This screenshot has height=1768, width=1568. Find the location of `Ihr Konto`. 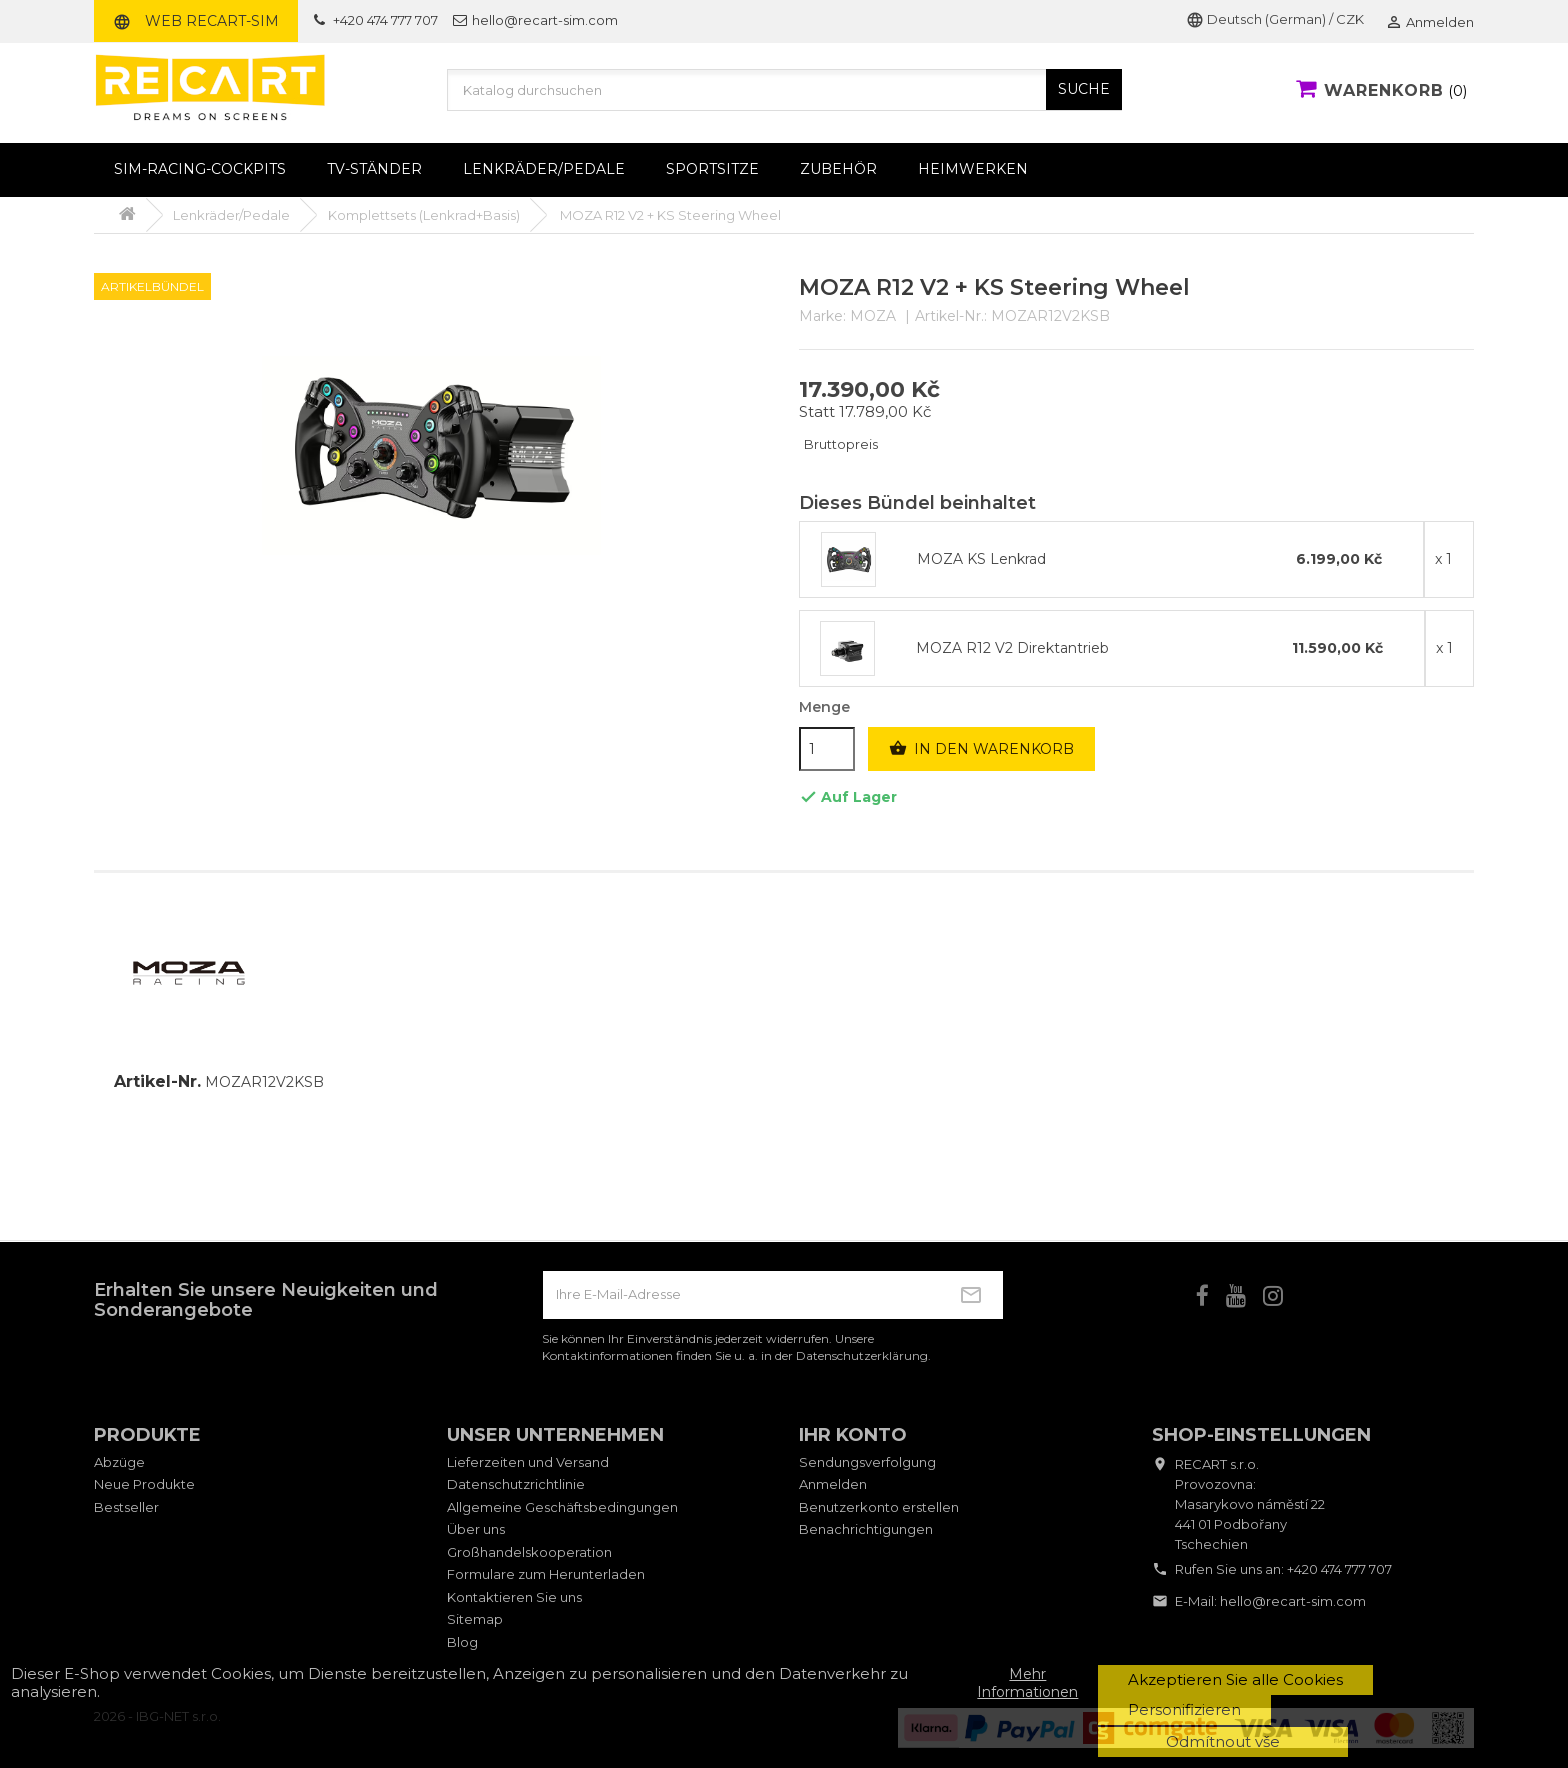

Ihr Konto is located at coordinates (853, 1435).